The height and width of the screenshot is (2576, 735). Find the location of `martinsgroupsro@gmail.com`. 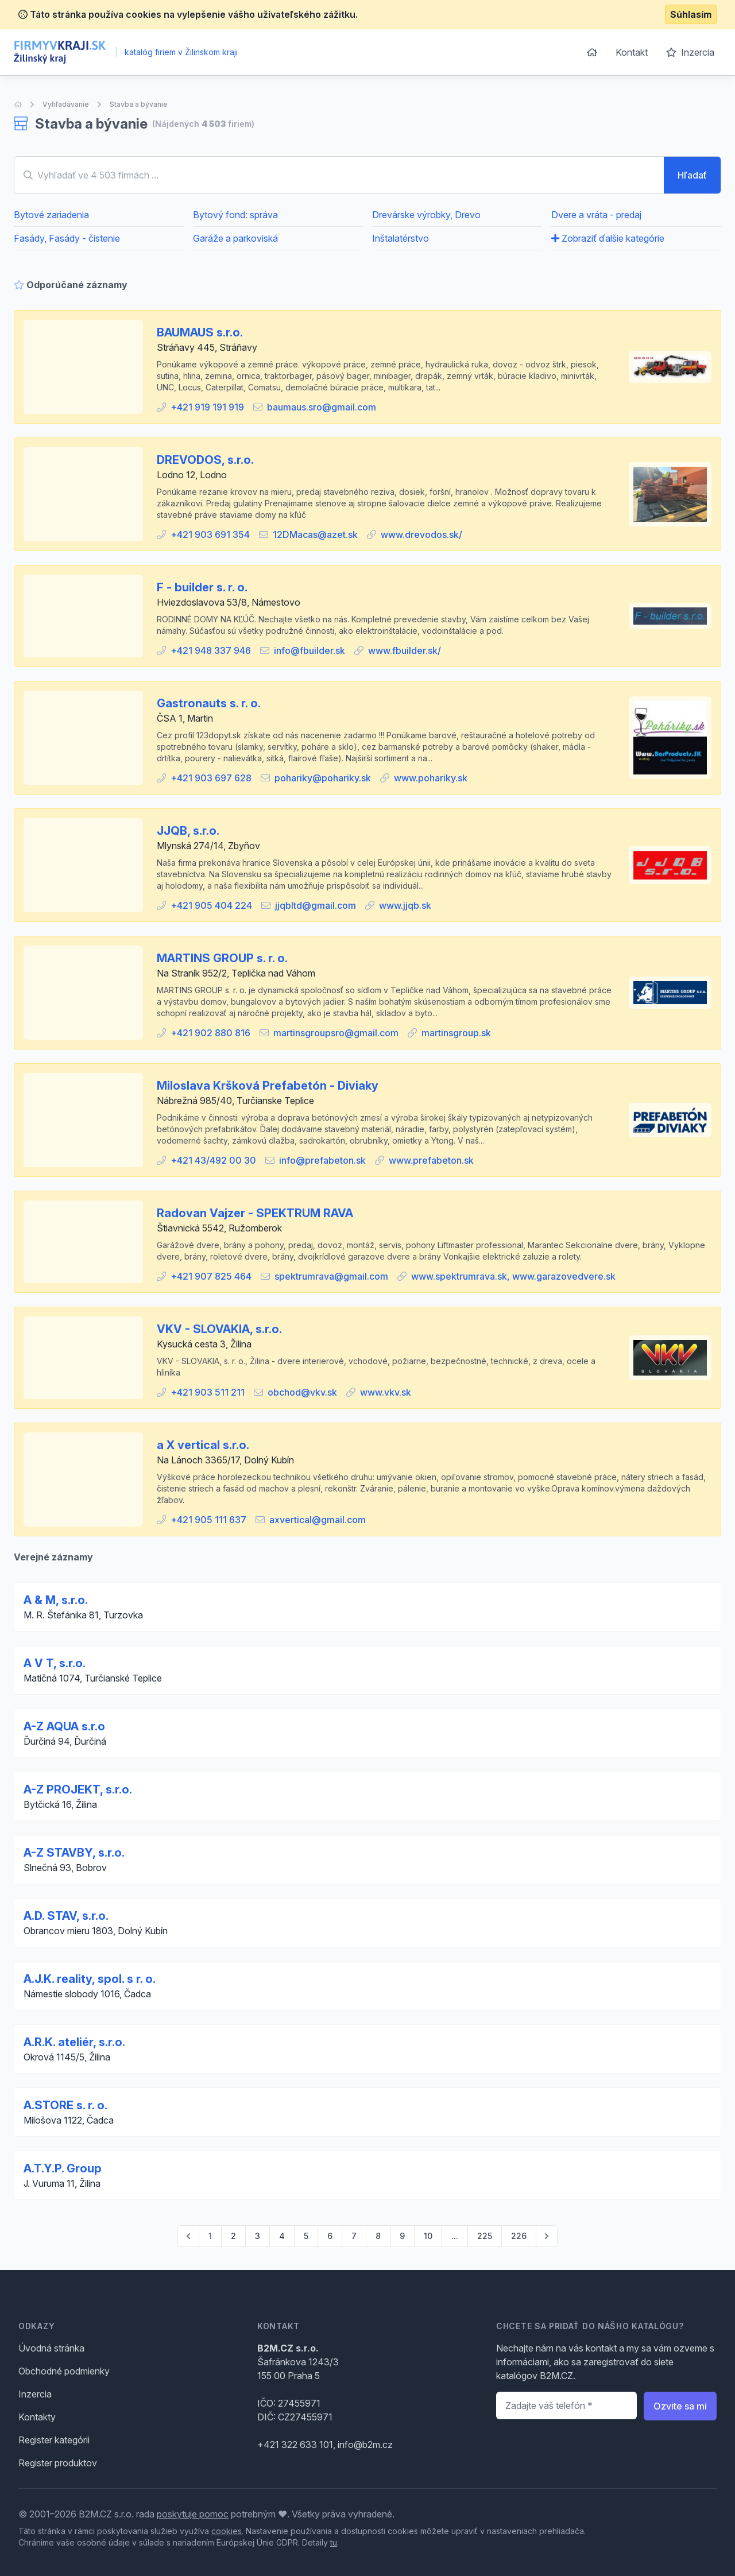

martinsgroupsro@gmail.com is located at coordinates (336, 1033).